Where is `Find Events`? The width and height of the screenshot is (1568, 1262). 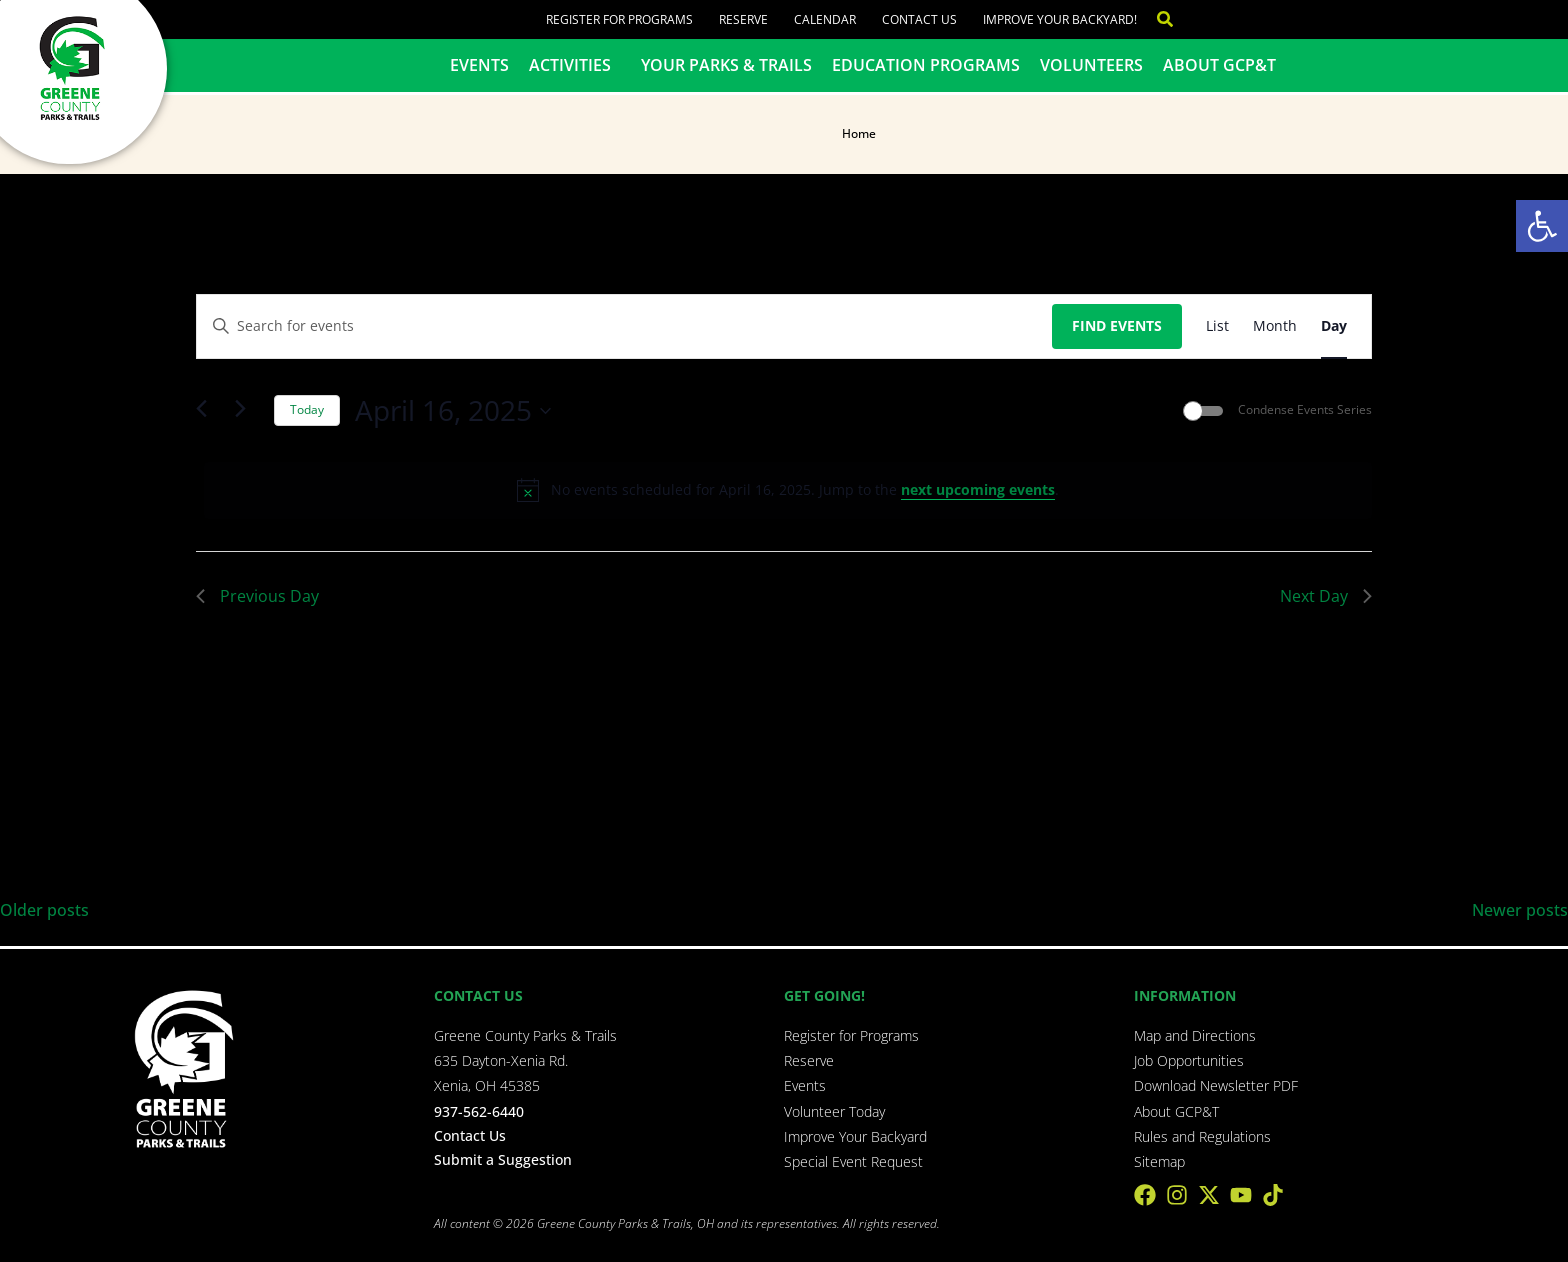
Find Events is located at coordinates (1117, 325).